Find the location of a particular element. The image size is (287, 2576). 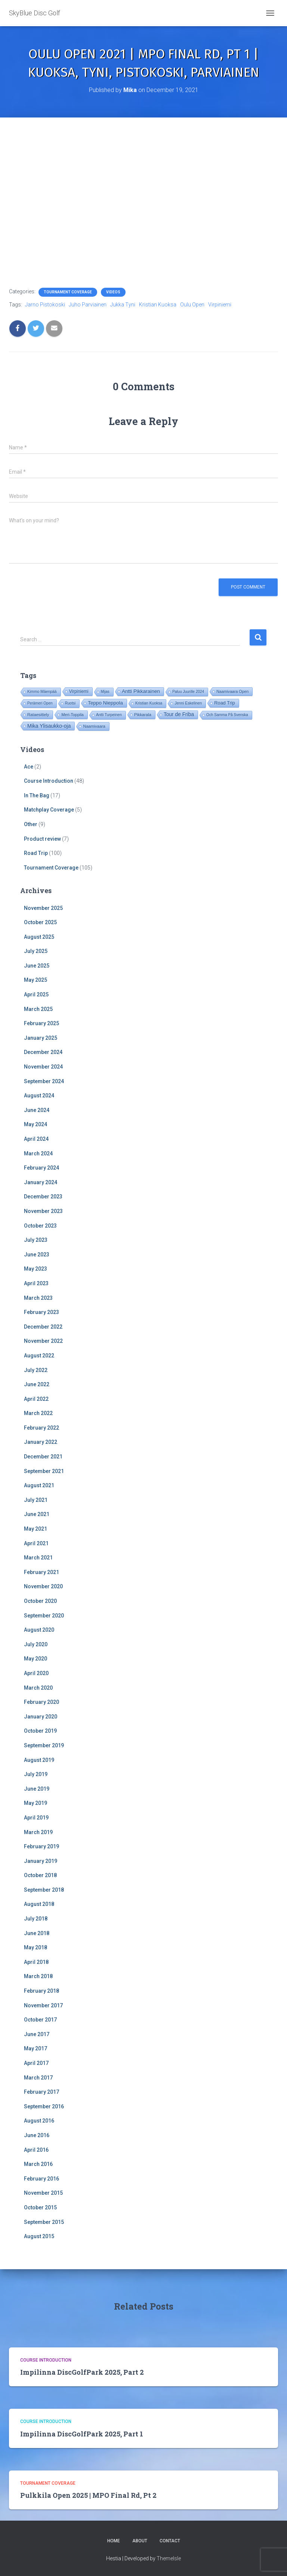

May 2018 is located at coordinates (35, 1947).